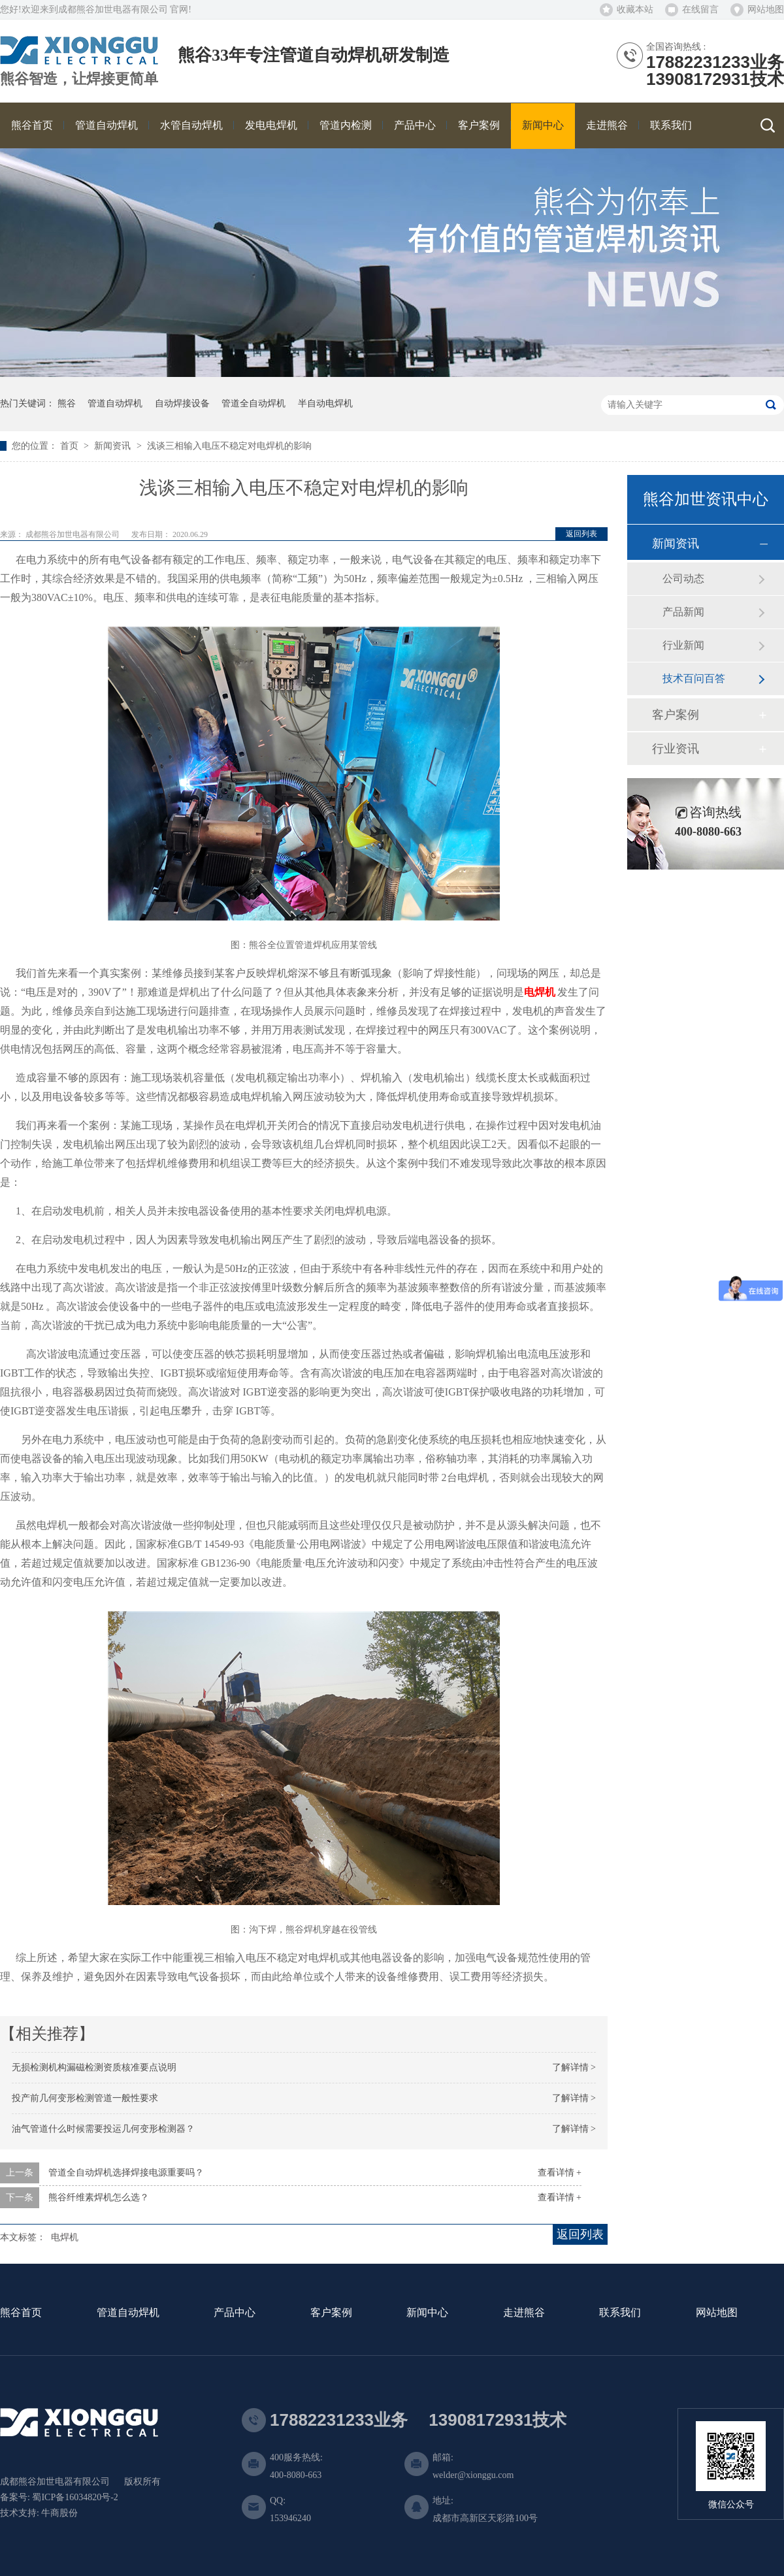 The height and width of the screenshot is (2576, 784). Describe the element at coordinates (693, 678) in the screenshot. I see `技术百问百答` at that location.